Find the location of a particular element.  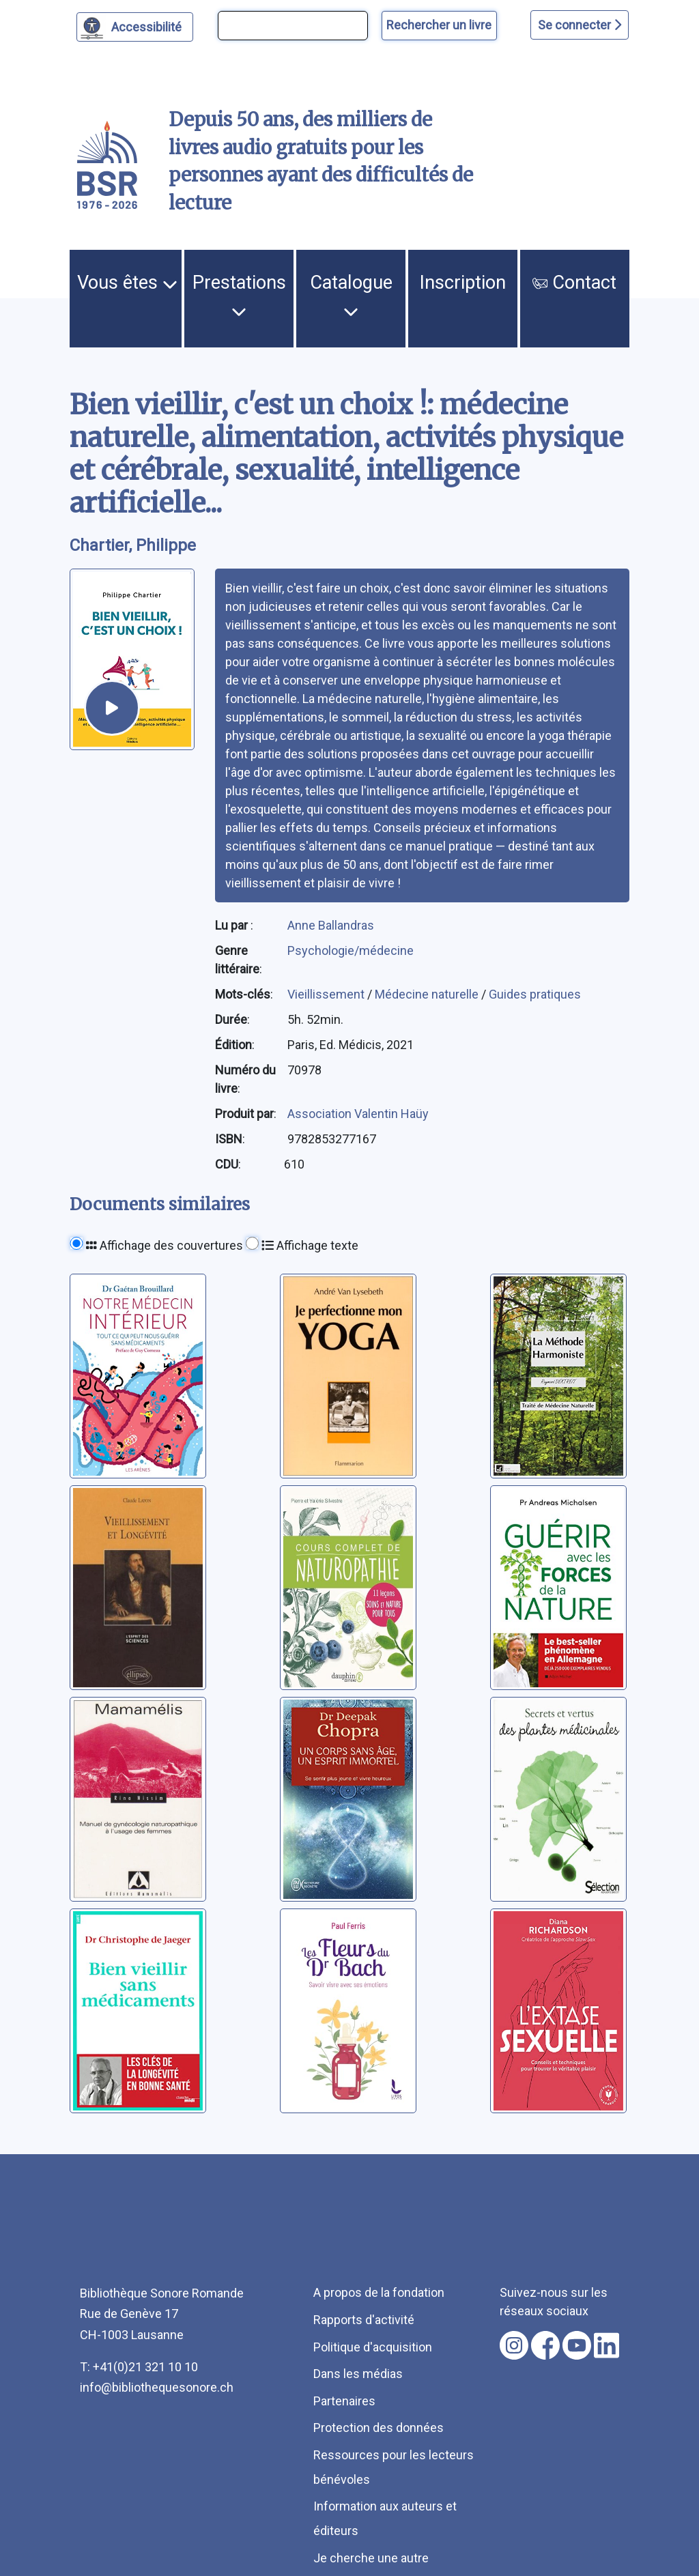

[Personnaliser l'apparence] is located at coordinates (135, 27).